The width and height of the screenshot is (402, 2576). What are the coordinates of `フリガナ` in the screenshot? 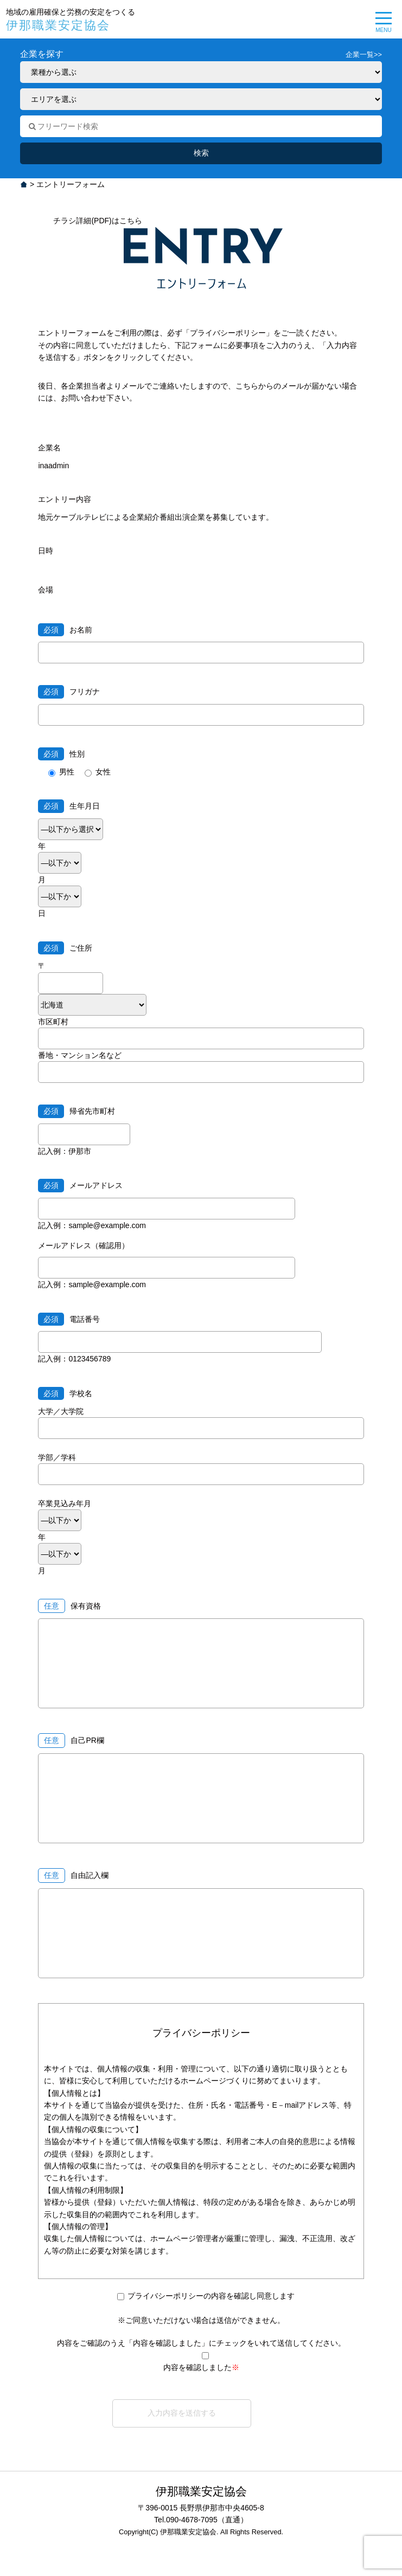 It's located at (69, 691).